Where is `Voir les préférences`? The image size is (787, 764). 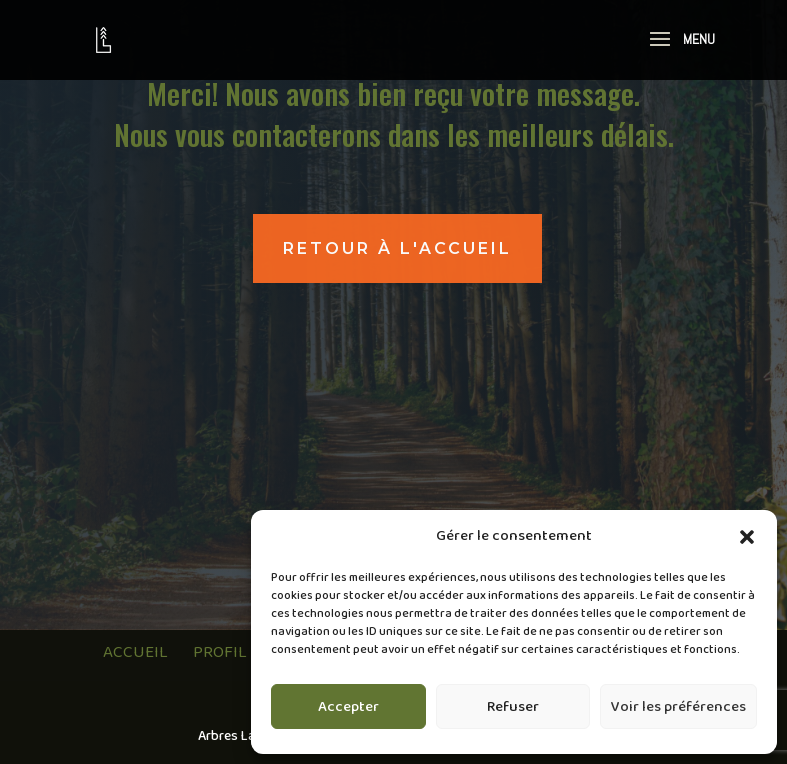
Voir les préférences is located at coordinates (678, 707).